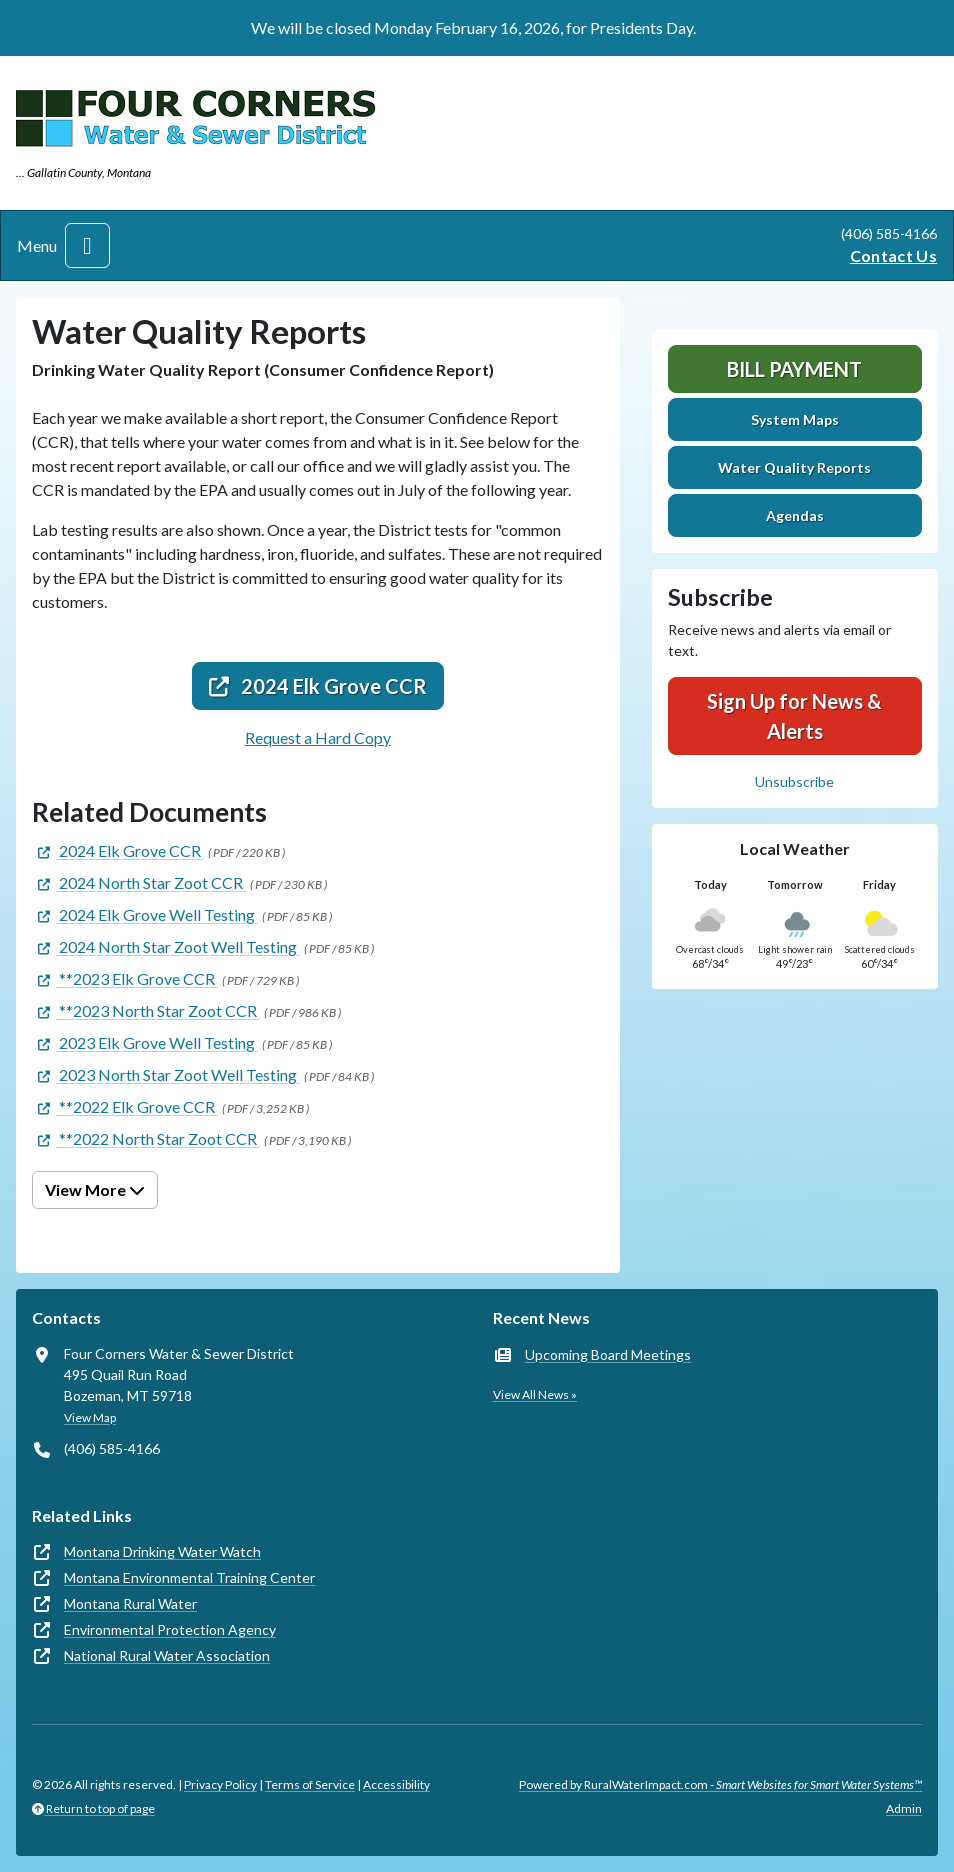 The image size is (954, 1872). I want to click on Bill Payment, so click(794, 369).